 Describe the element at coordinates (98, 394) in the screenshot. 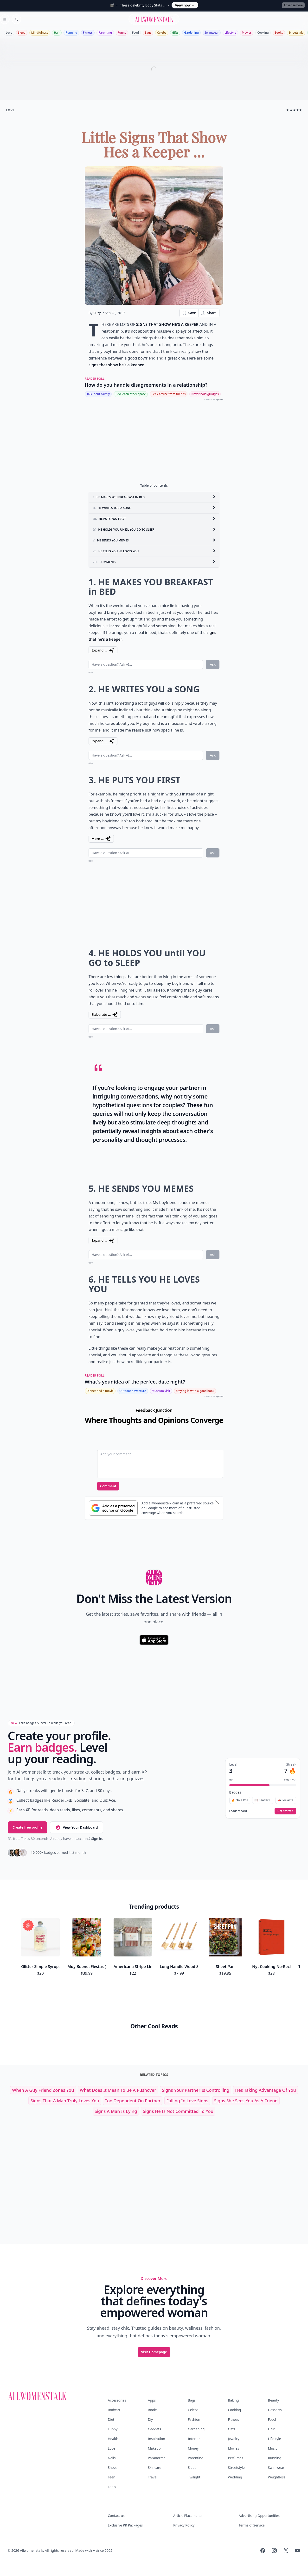

I see `Talk it out calmly` at that location.